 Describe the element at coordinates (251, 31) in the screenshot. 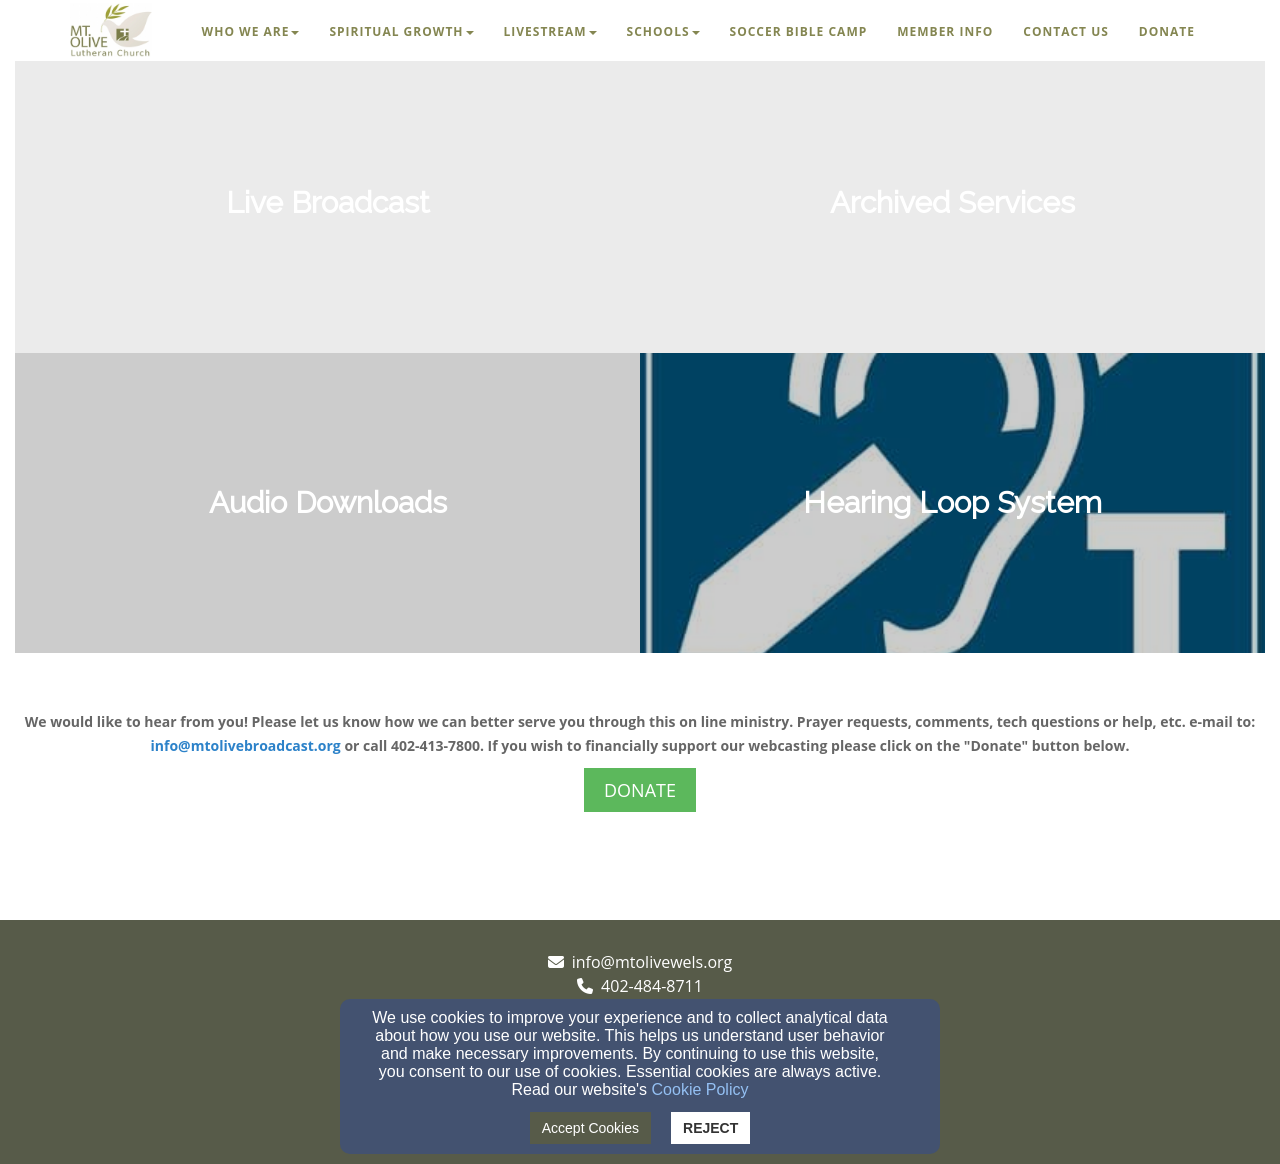

I see `Who We Are [button]` at that location.